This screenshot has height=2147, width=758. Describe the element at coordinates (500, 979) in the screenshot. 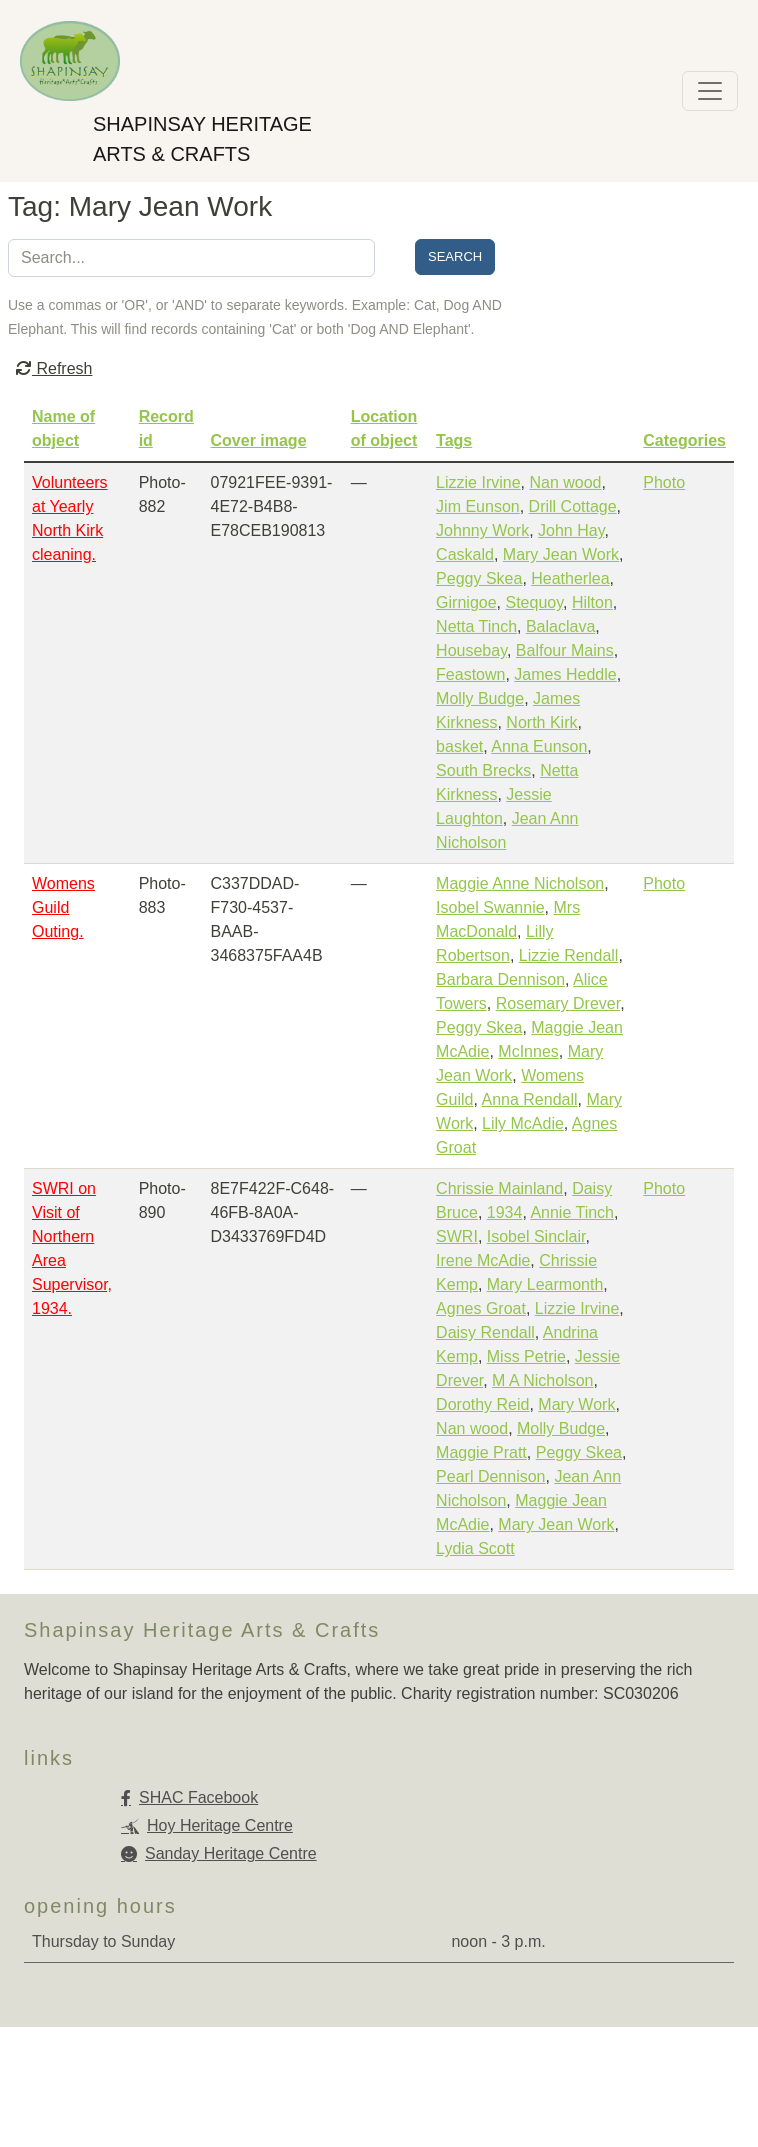

I see `Barbara Dennison` at that location.